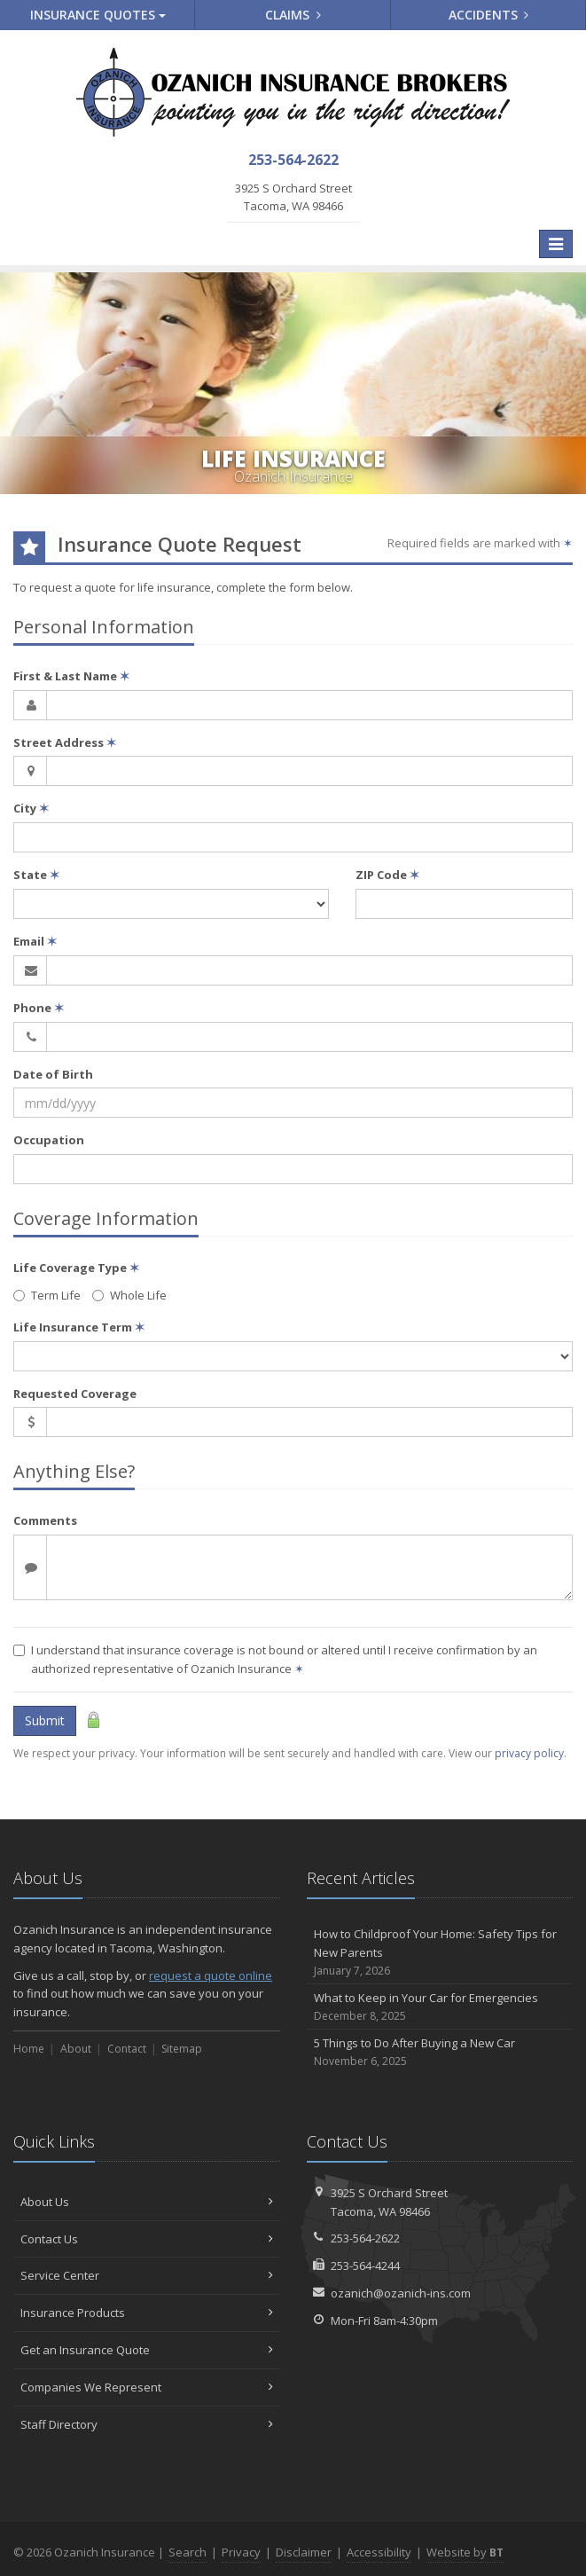 This screenshot has height=2576, width=586. What do you see at coordinates (146, 2350) in the screenshot?
I see `Get an Insurance Quote` at bounding box center [146, 2350].